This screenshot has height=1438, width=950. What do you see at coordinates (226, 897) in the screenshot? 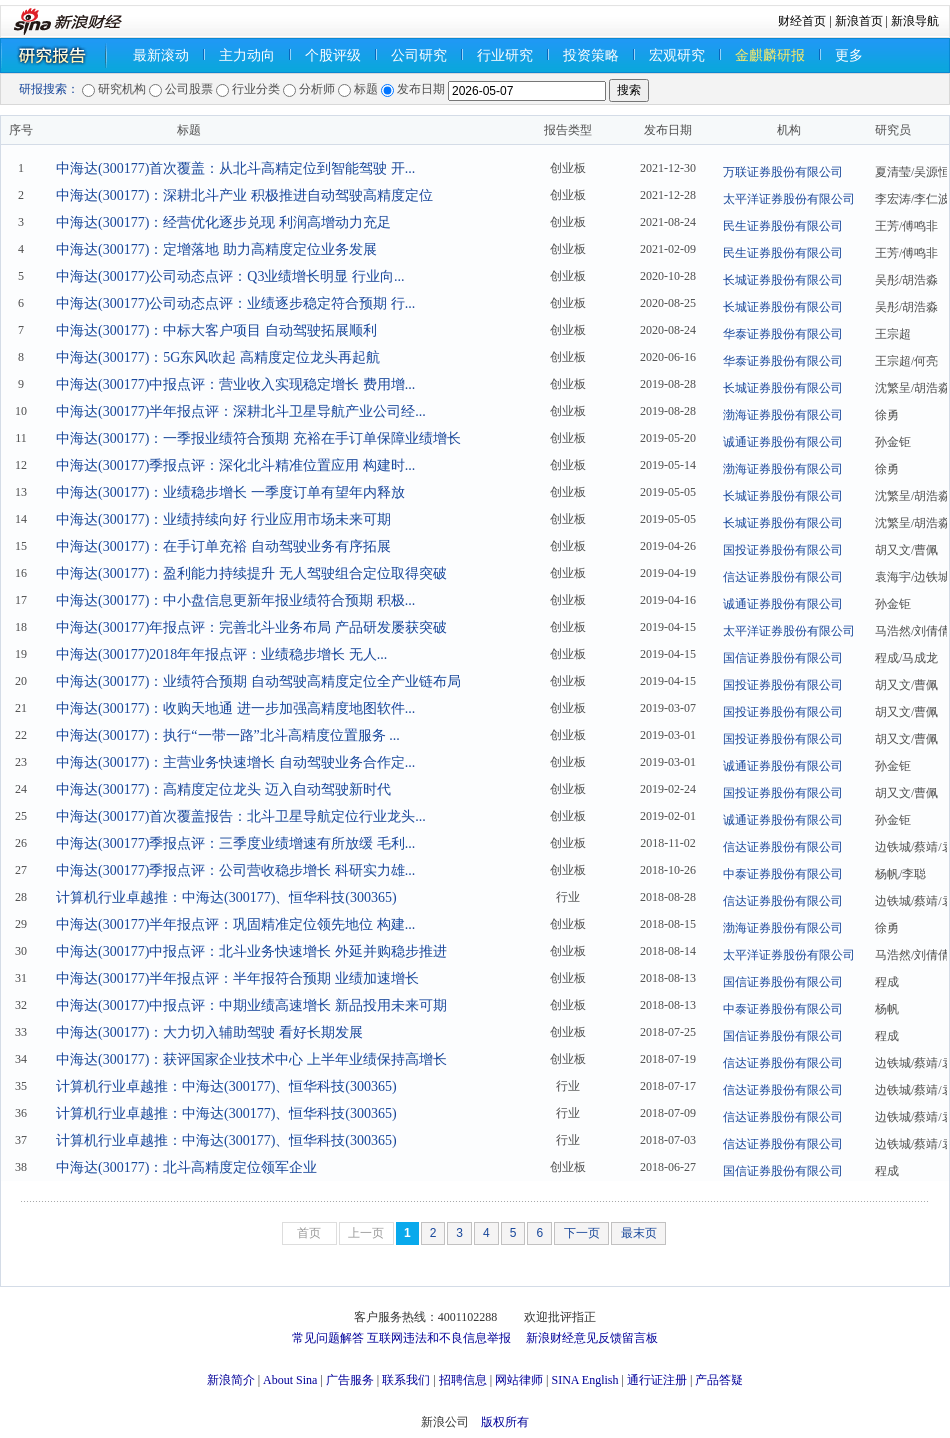
I see `计算机行业卓越推：中海达(300177)、恒华科技(300365)` at bounding box center [226, 897].